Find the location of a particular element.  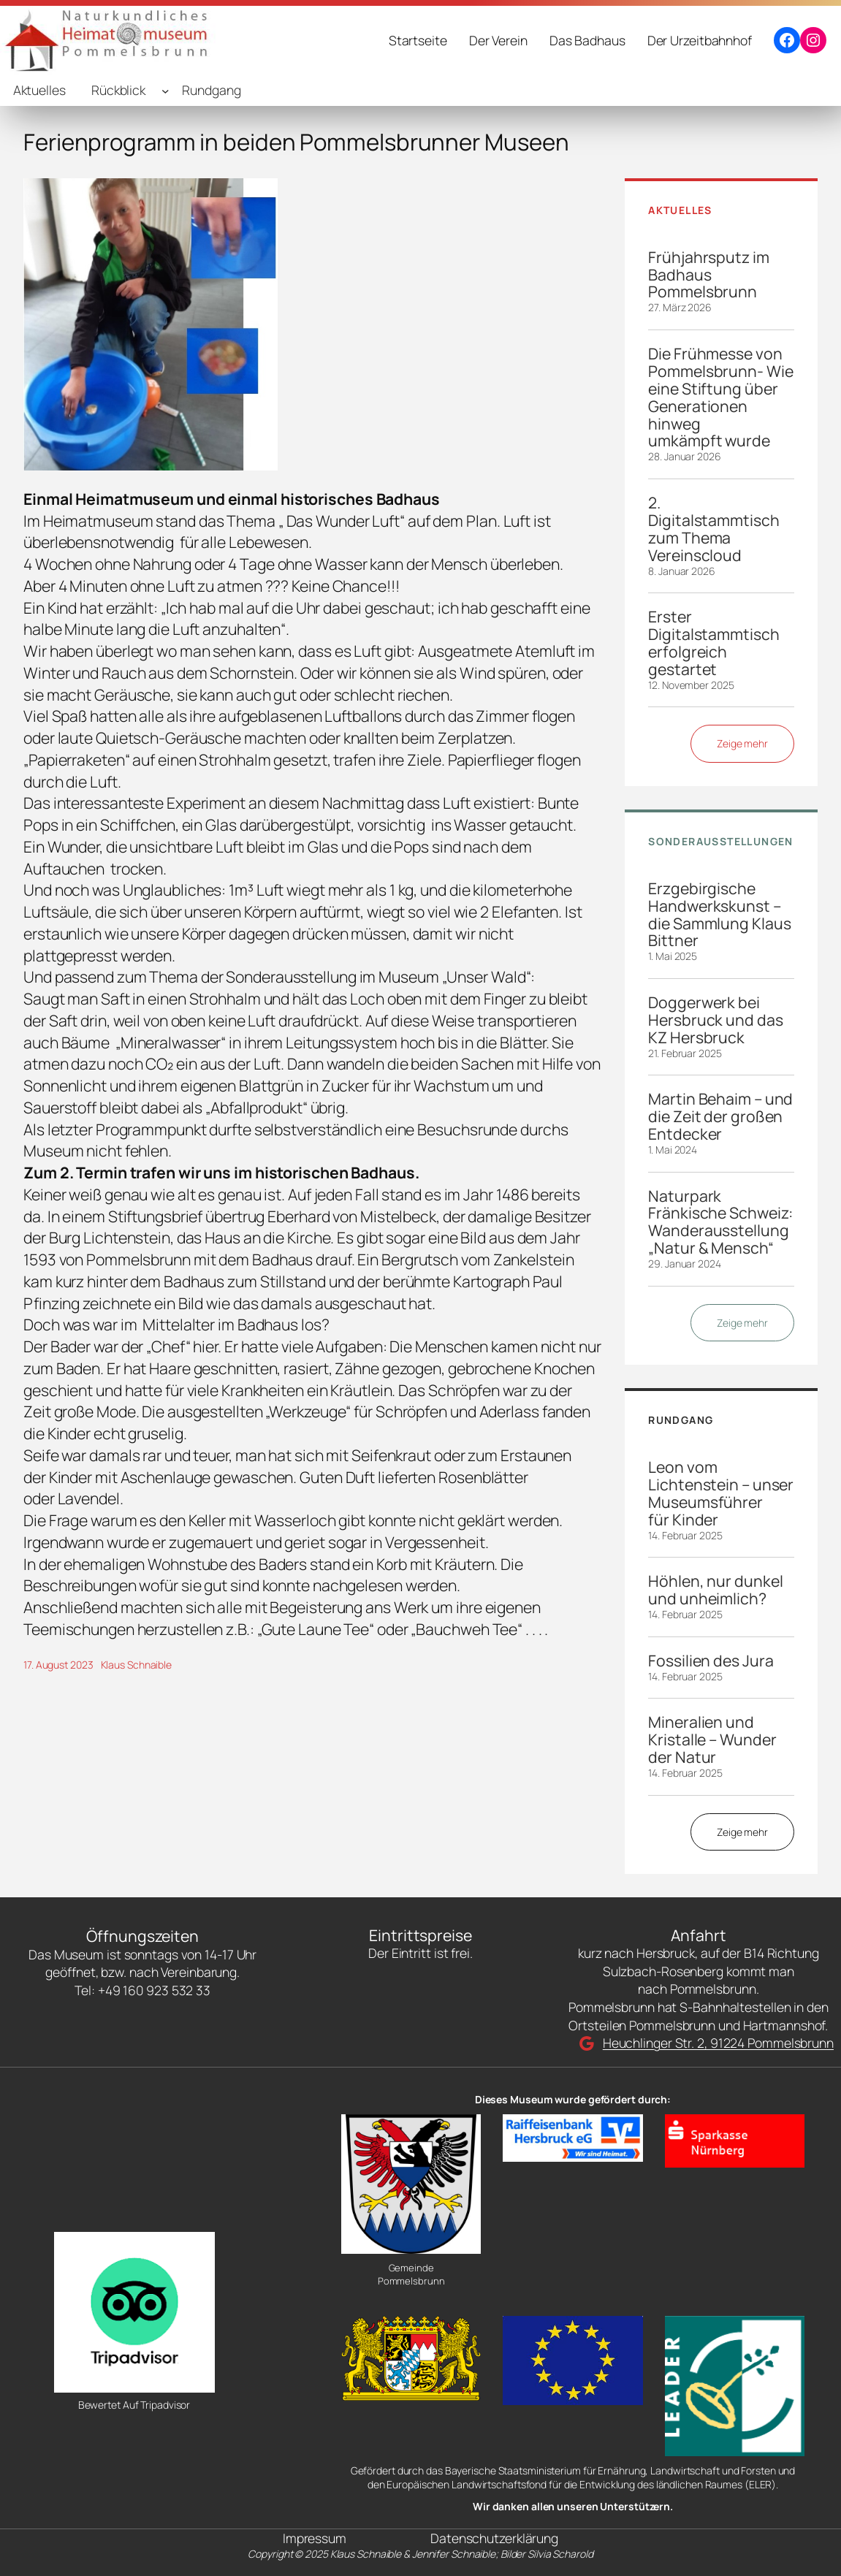

Martin Behaim – und die Zeit der großen Entdecker is located at coordinates (720, 1116).